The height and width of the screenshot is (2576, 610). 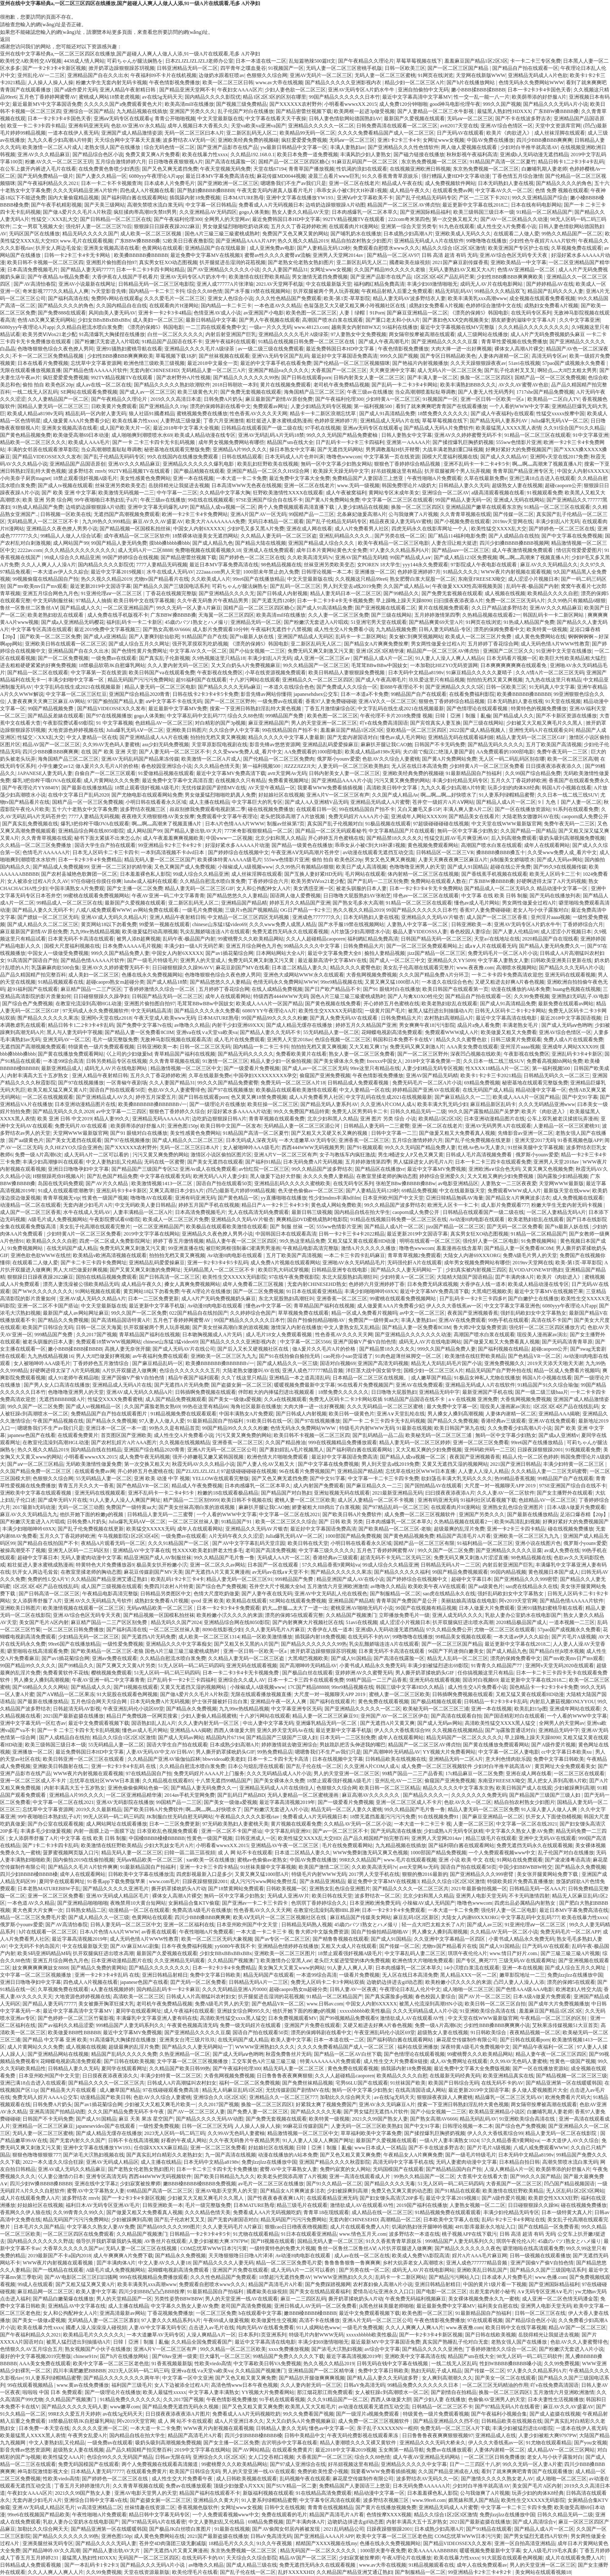 What do you see at coordinates (477, 2205) in the screenshot?
I see `人妻熟女视频一区二二区` at bounding box center [477, 2205].